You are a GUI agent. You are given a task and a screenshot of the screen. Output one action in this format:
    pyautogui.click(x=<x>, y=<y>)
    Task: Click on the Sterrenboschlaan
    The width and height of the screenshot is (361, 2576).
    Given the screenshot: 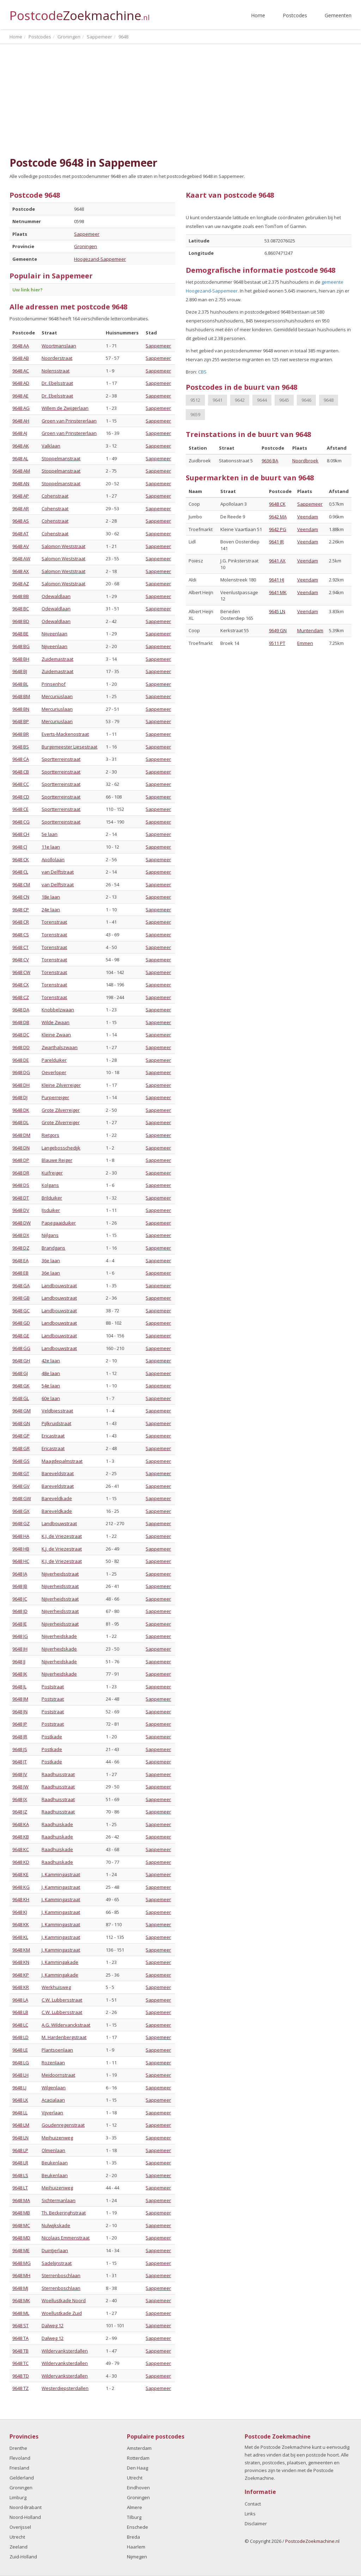 What is the action you would take?
    pyautogui.click(x=61, y=2275)
    